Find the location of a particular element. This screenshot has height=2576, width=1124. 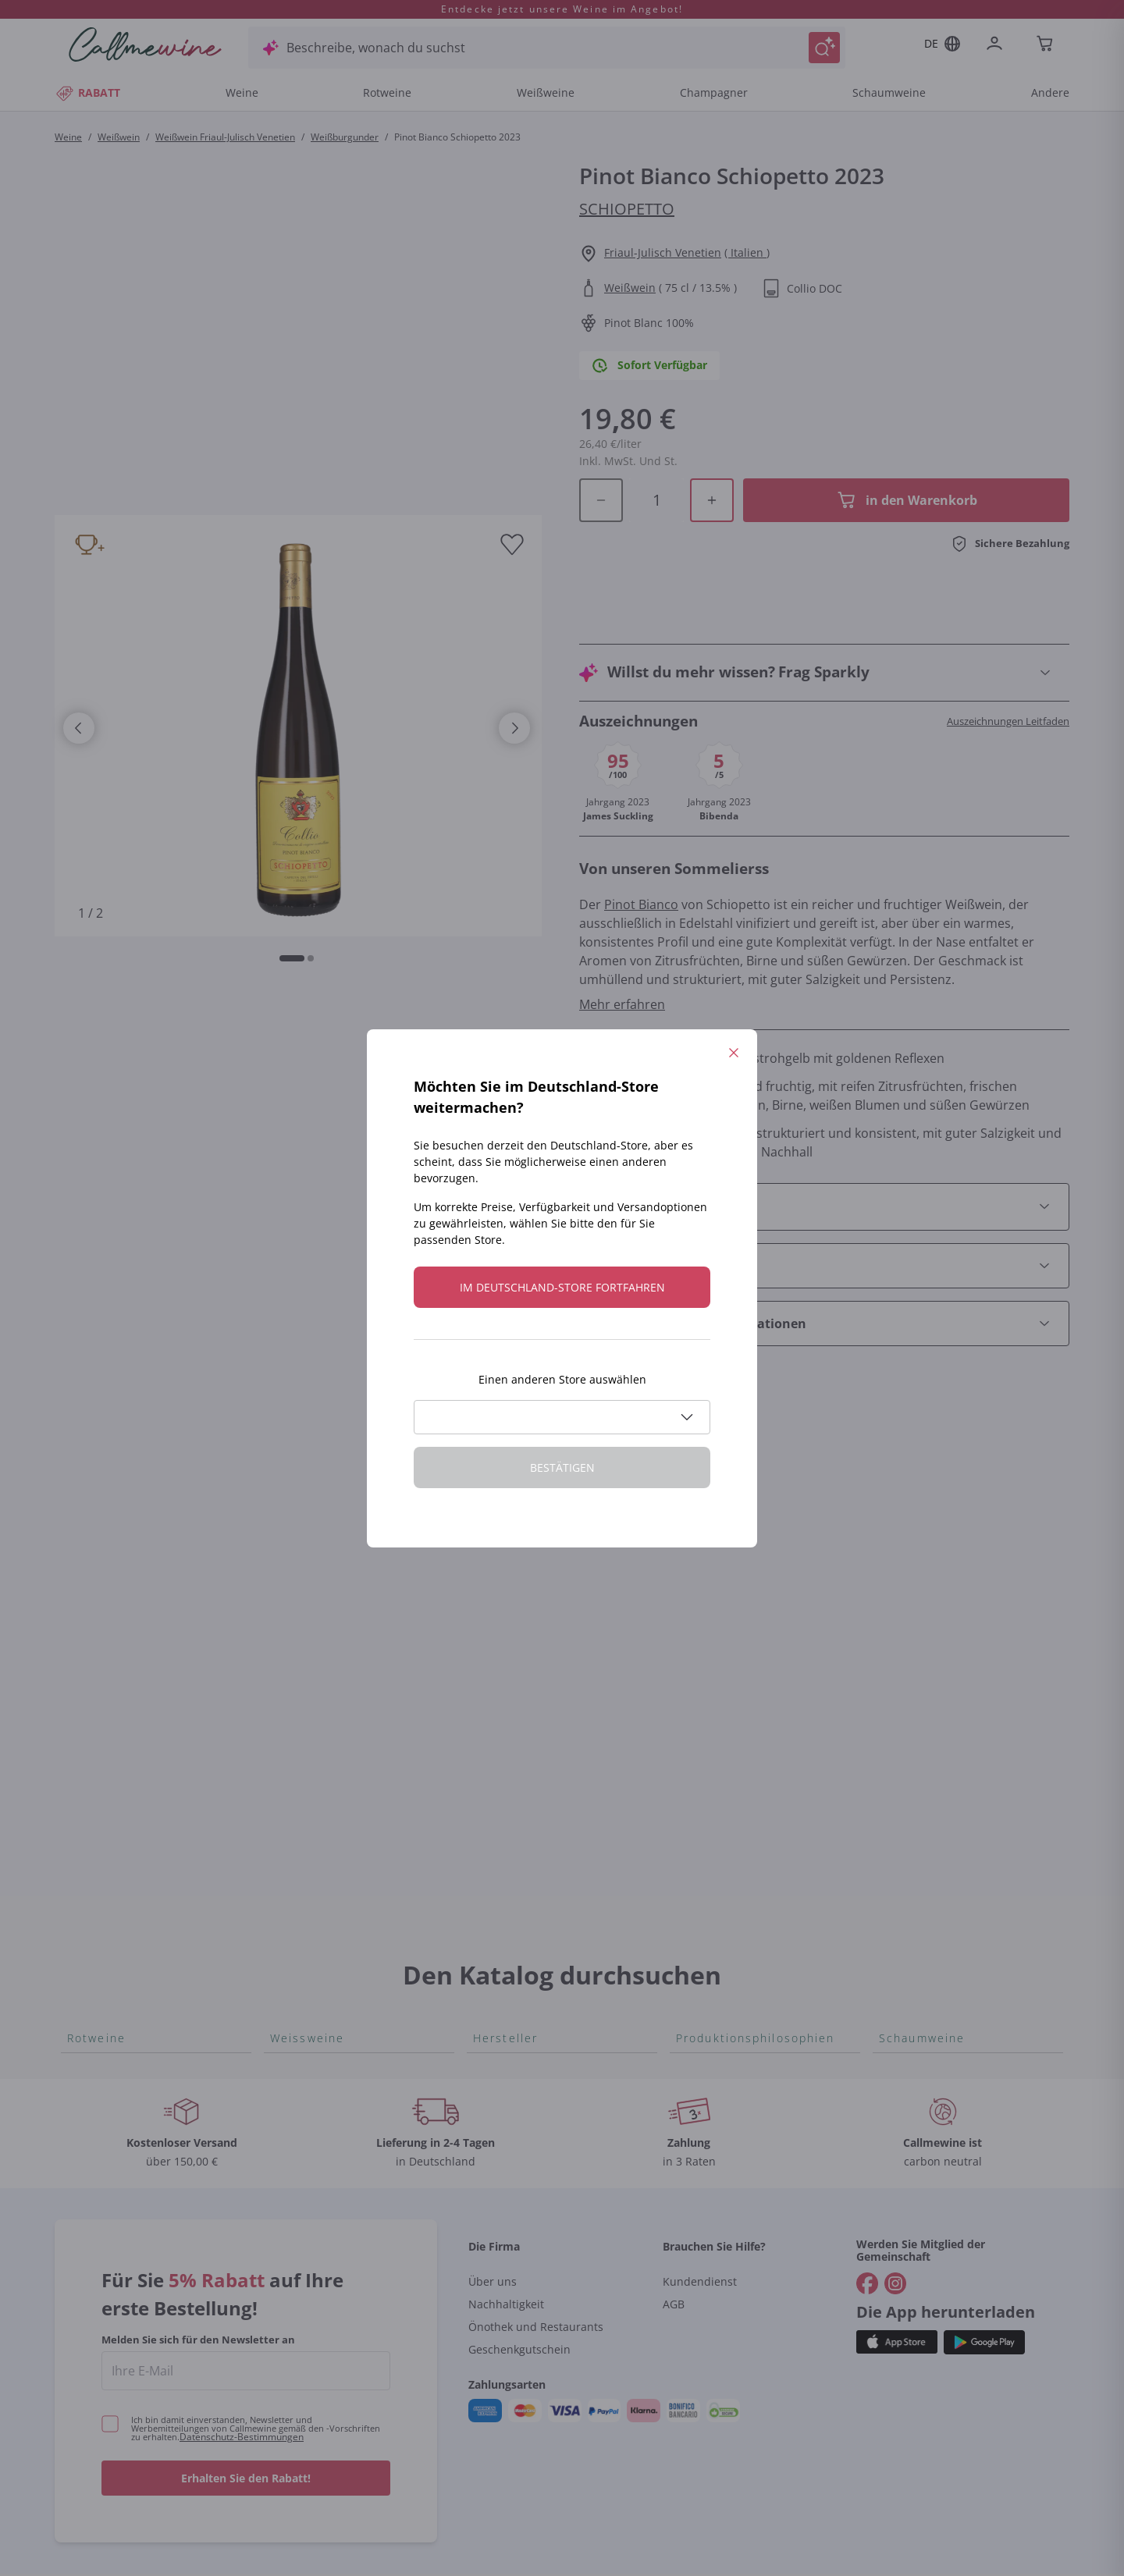

[In der CartAdd des Warenkorb] is located at coordinates (906, 465).